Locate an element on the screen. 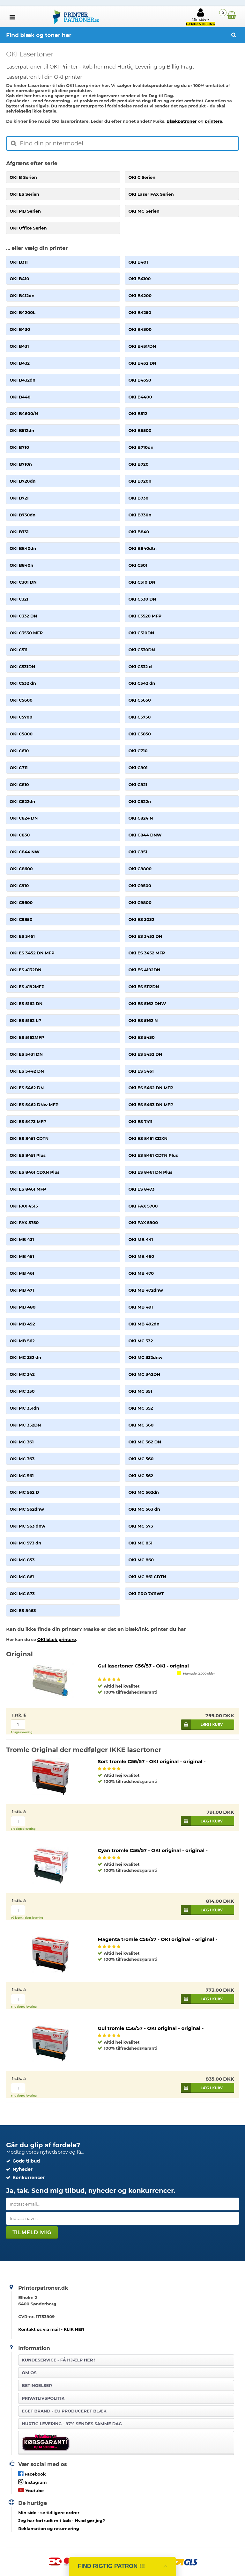 The width and height of the screenshot is (245, 2576). OKI B4100 is located at coordinates (139, 278).